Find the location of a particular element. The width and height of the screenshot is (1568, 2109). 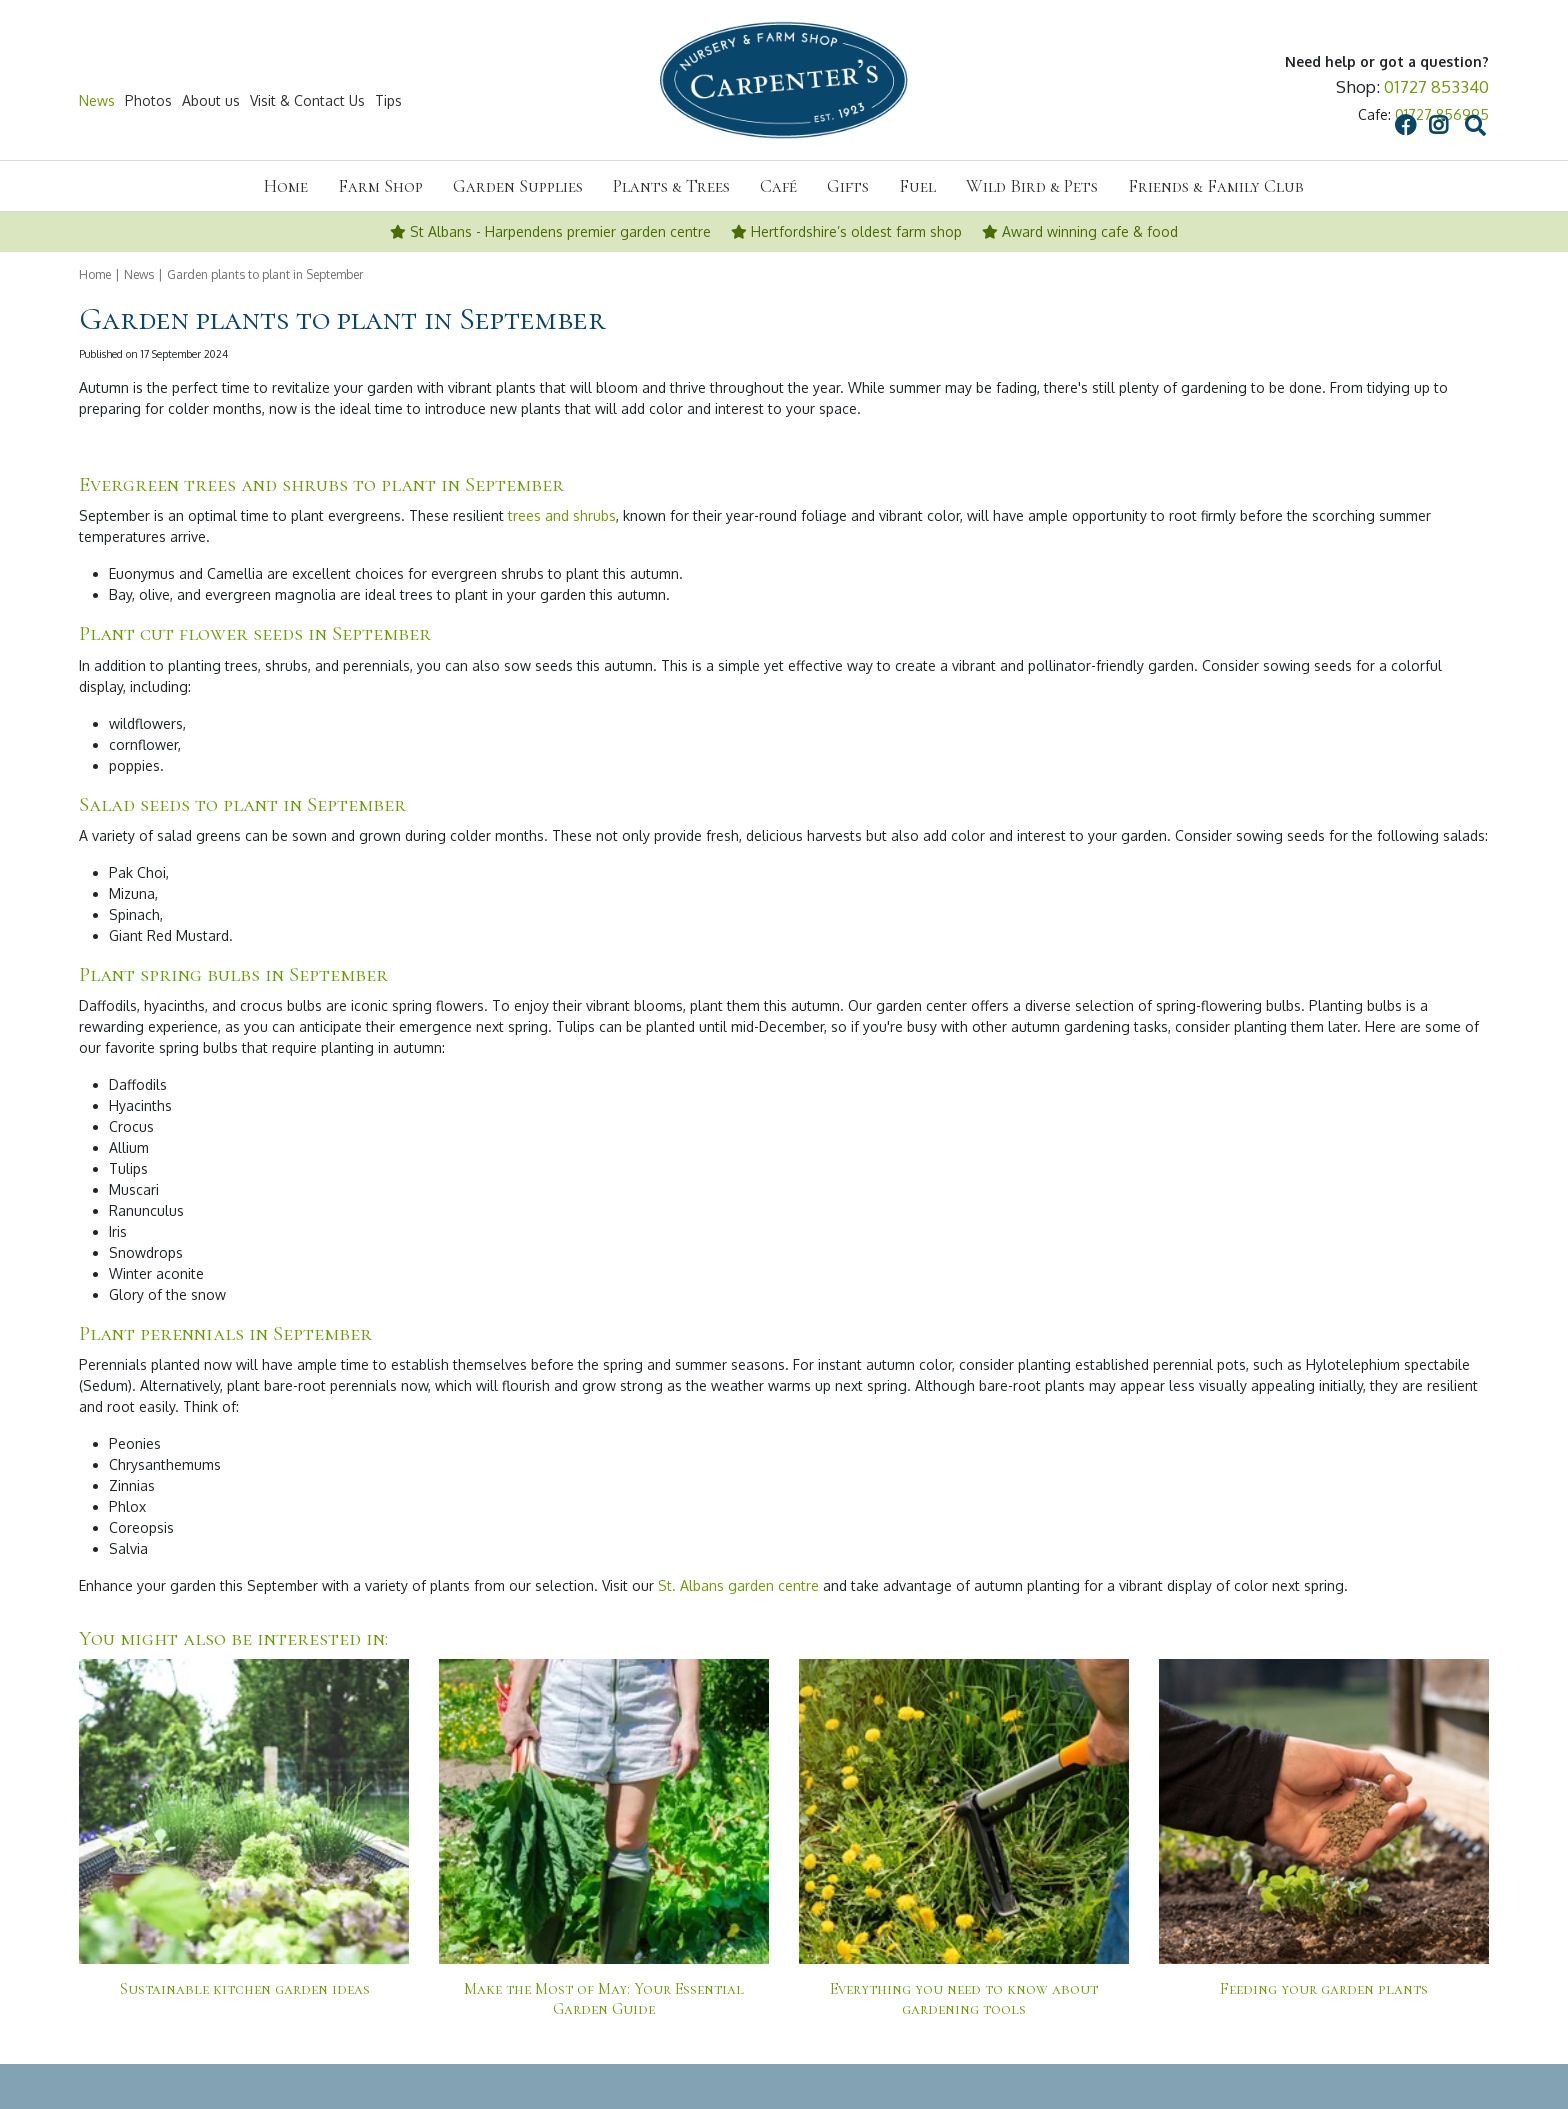

Make the Most of May: Your Essential Garden Guide is located at coordinates (604, 1999).